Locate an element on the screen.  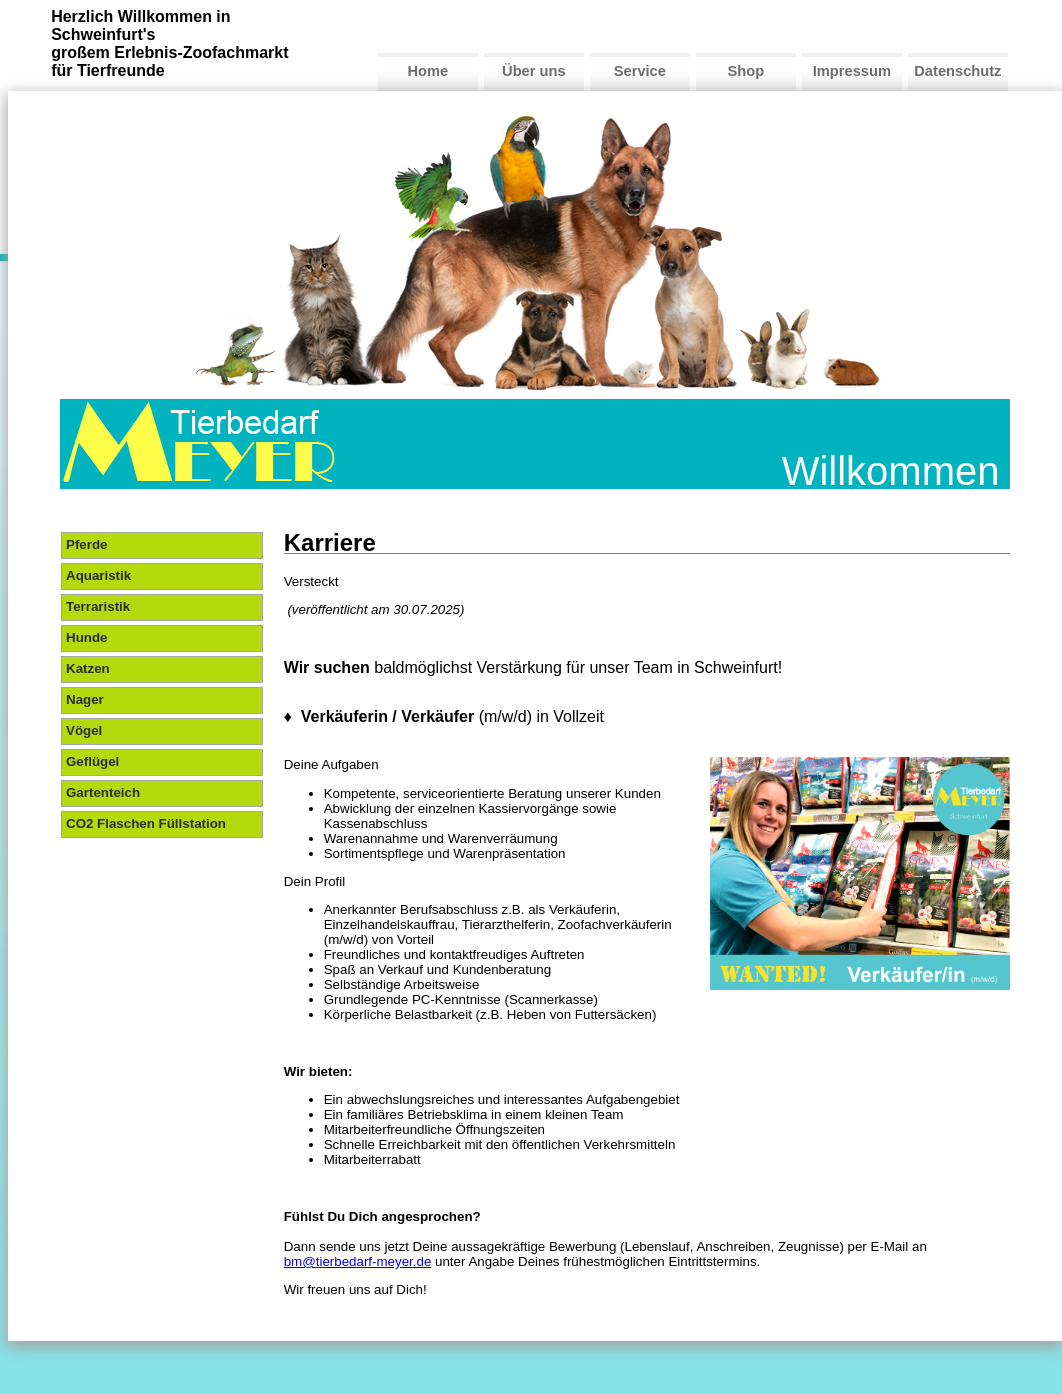
Impressum is located at coordinates (852, 71).